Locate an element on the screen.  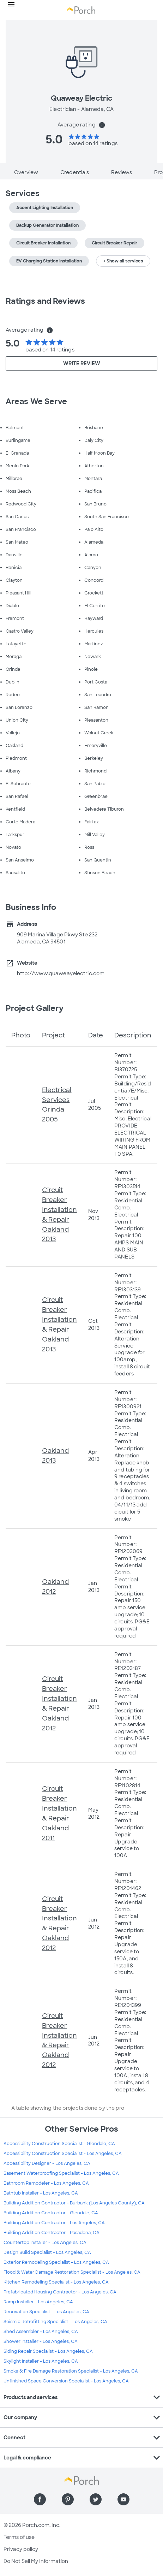
Building Addition Contractor - Los Angeles, CA is located at coordinates (54, 2223).